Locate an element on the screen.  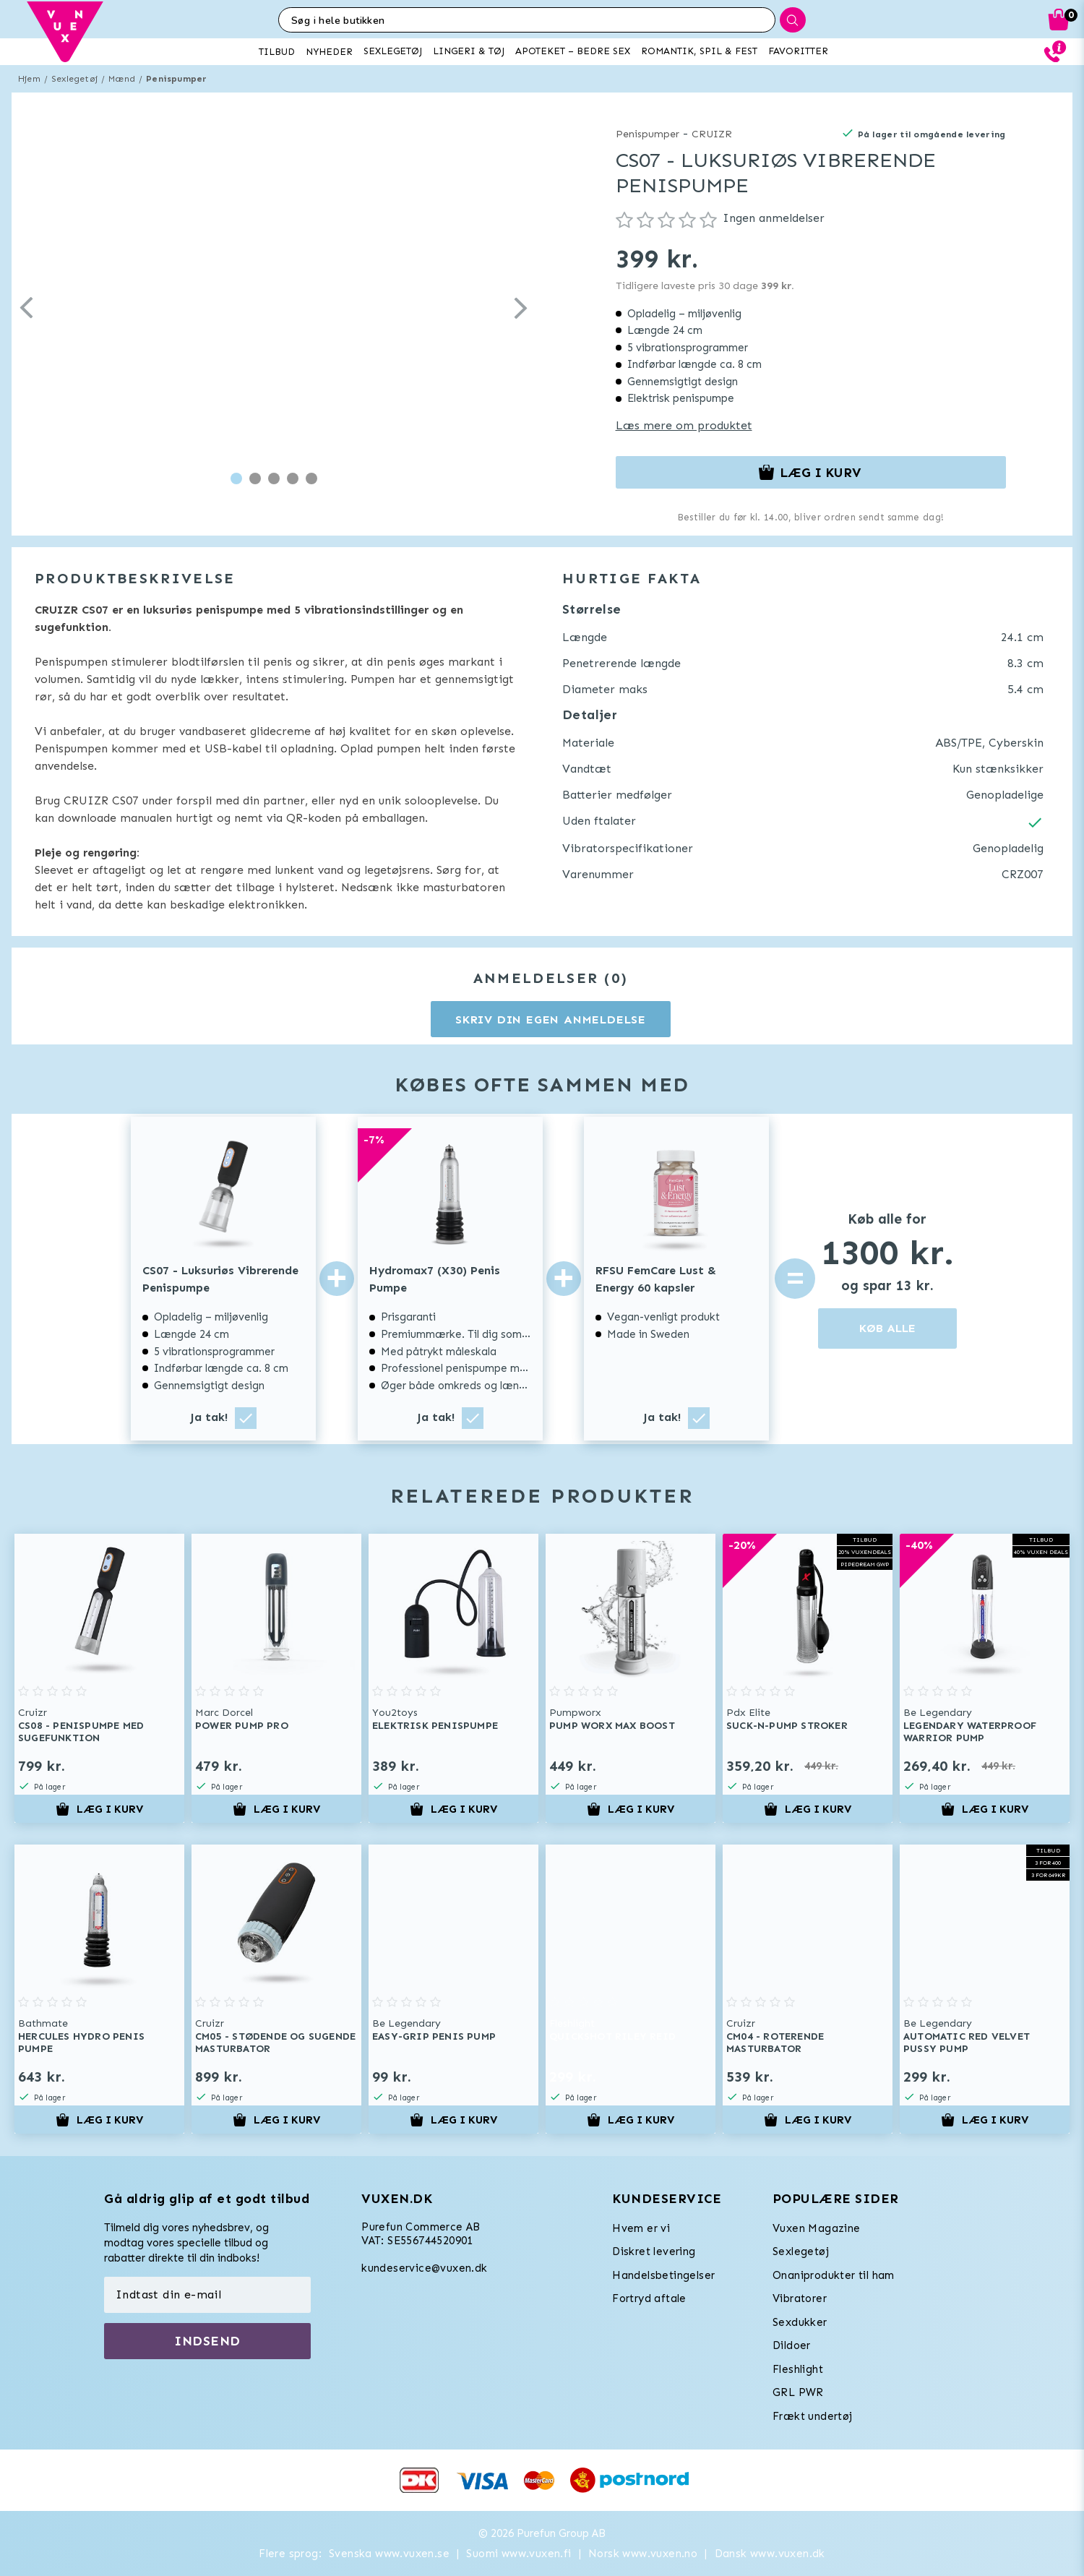
KØB ALLE is located at coordinates (887, 1328).